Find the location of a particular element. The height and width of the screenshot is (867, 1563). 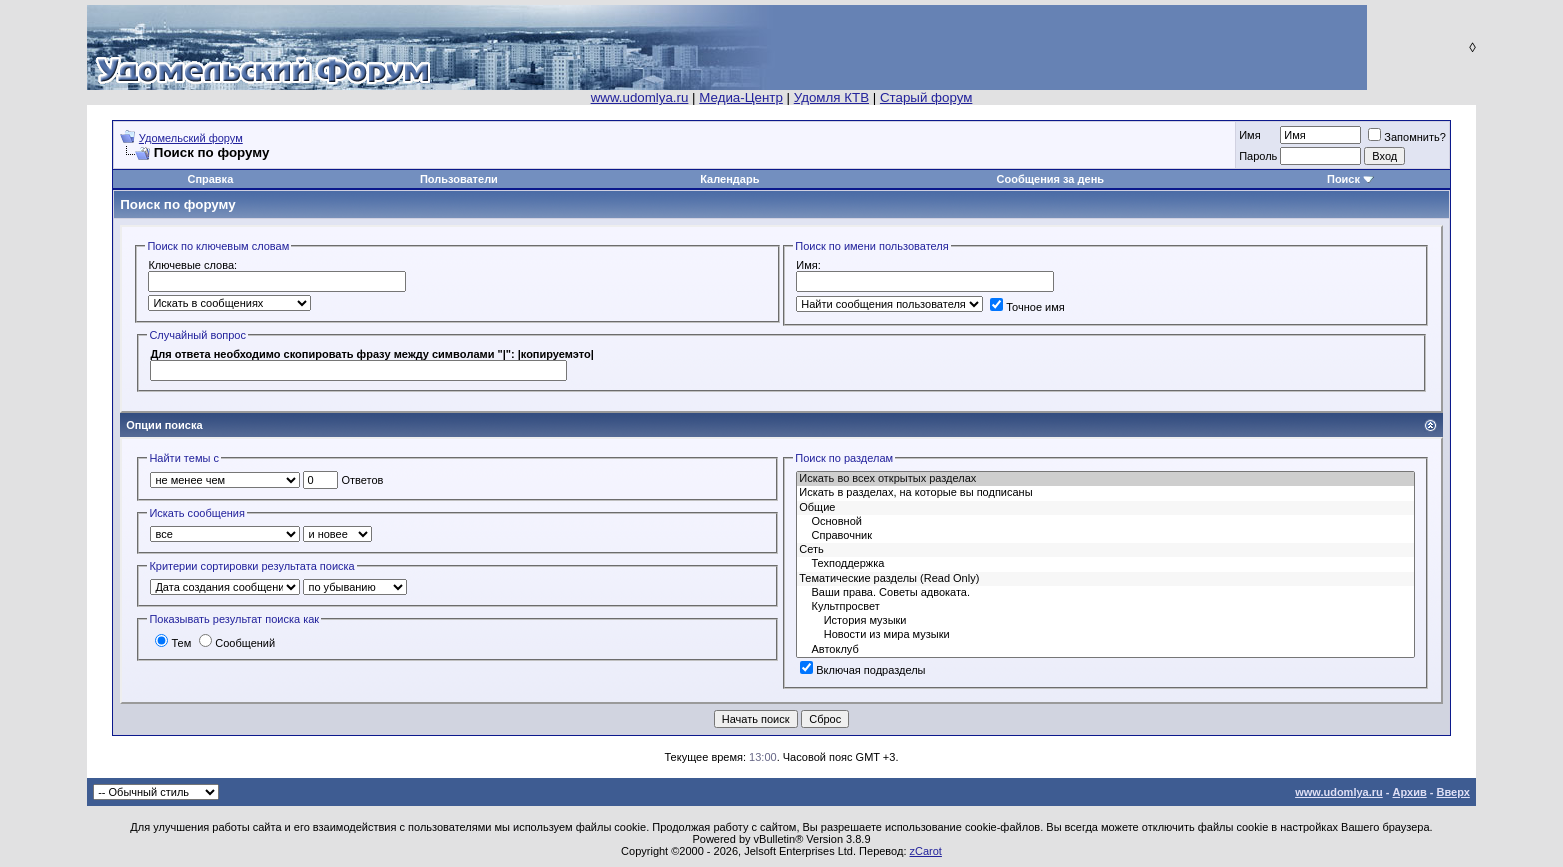

Точное имя is located at coordinates (1027, 307).